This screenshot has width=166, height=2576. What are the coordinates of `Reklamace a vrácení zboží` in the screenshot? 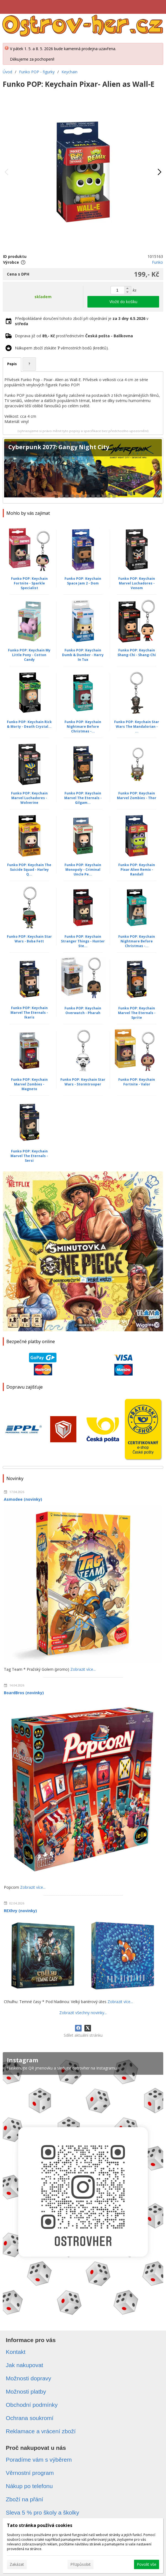 It's located at (41, 2431).